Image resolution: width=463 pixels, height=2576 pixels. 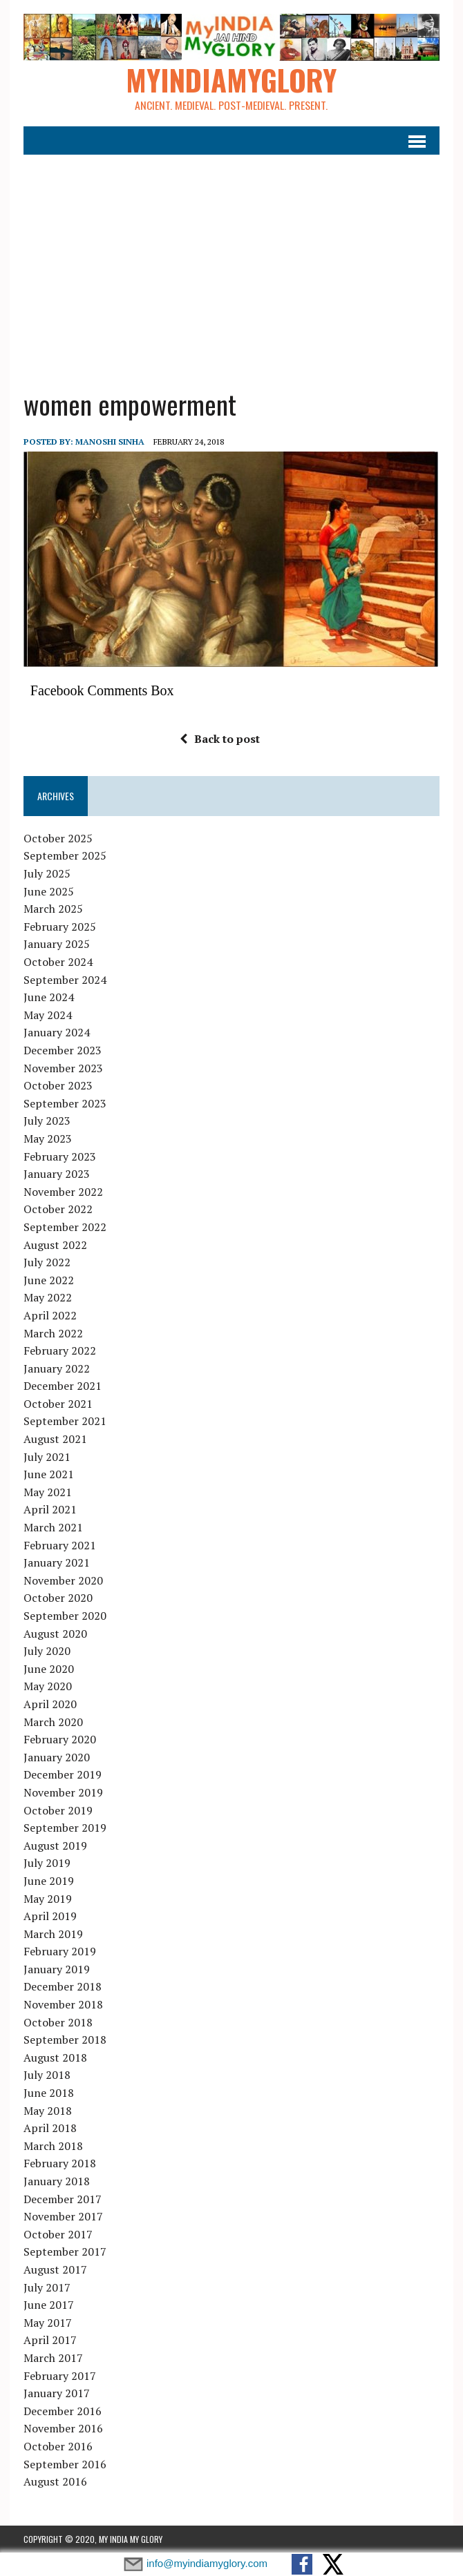 I want to click on February 2017, so click(x=59, y=2375).